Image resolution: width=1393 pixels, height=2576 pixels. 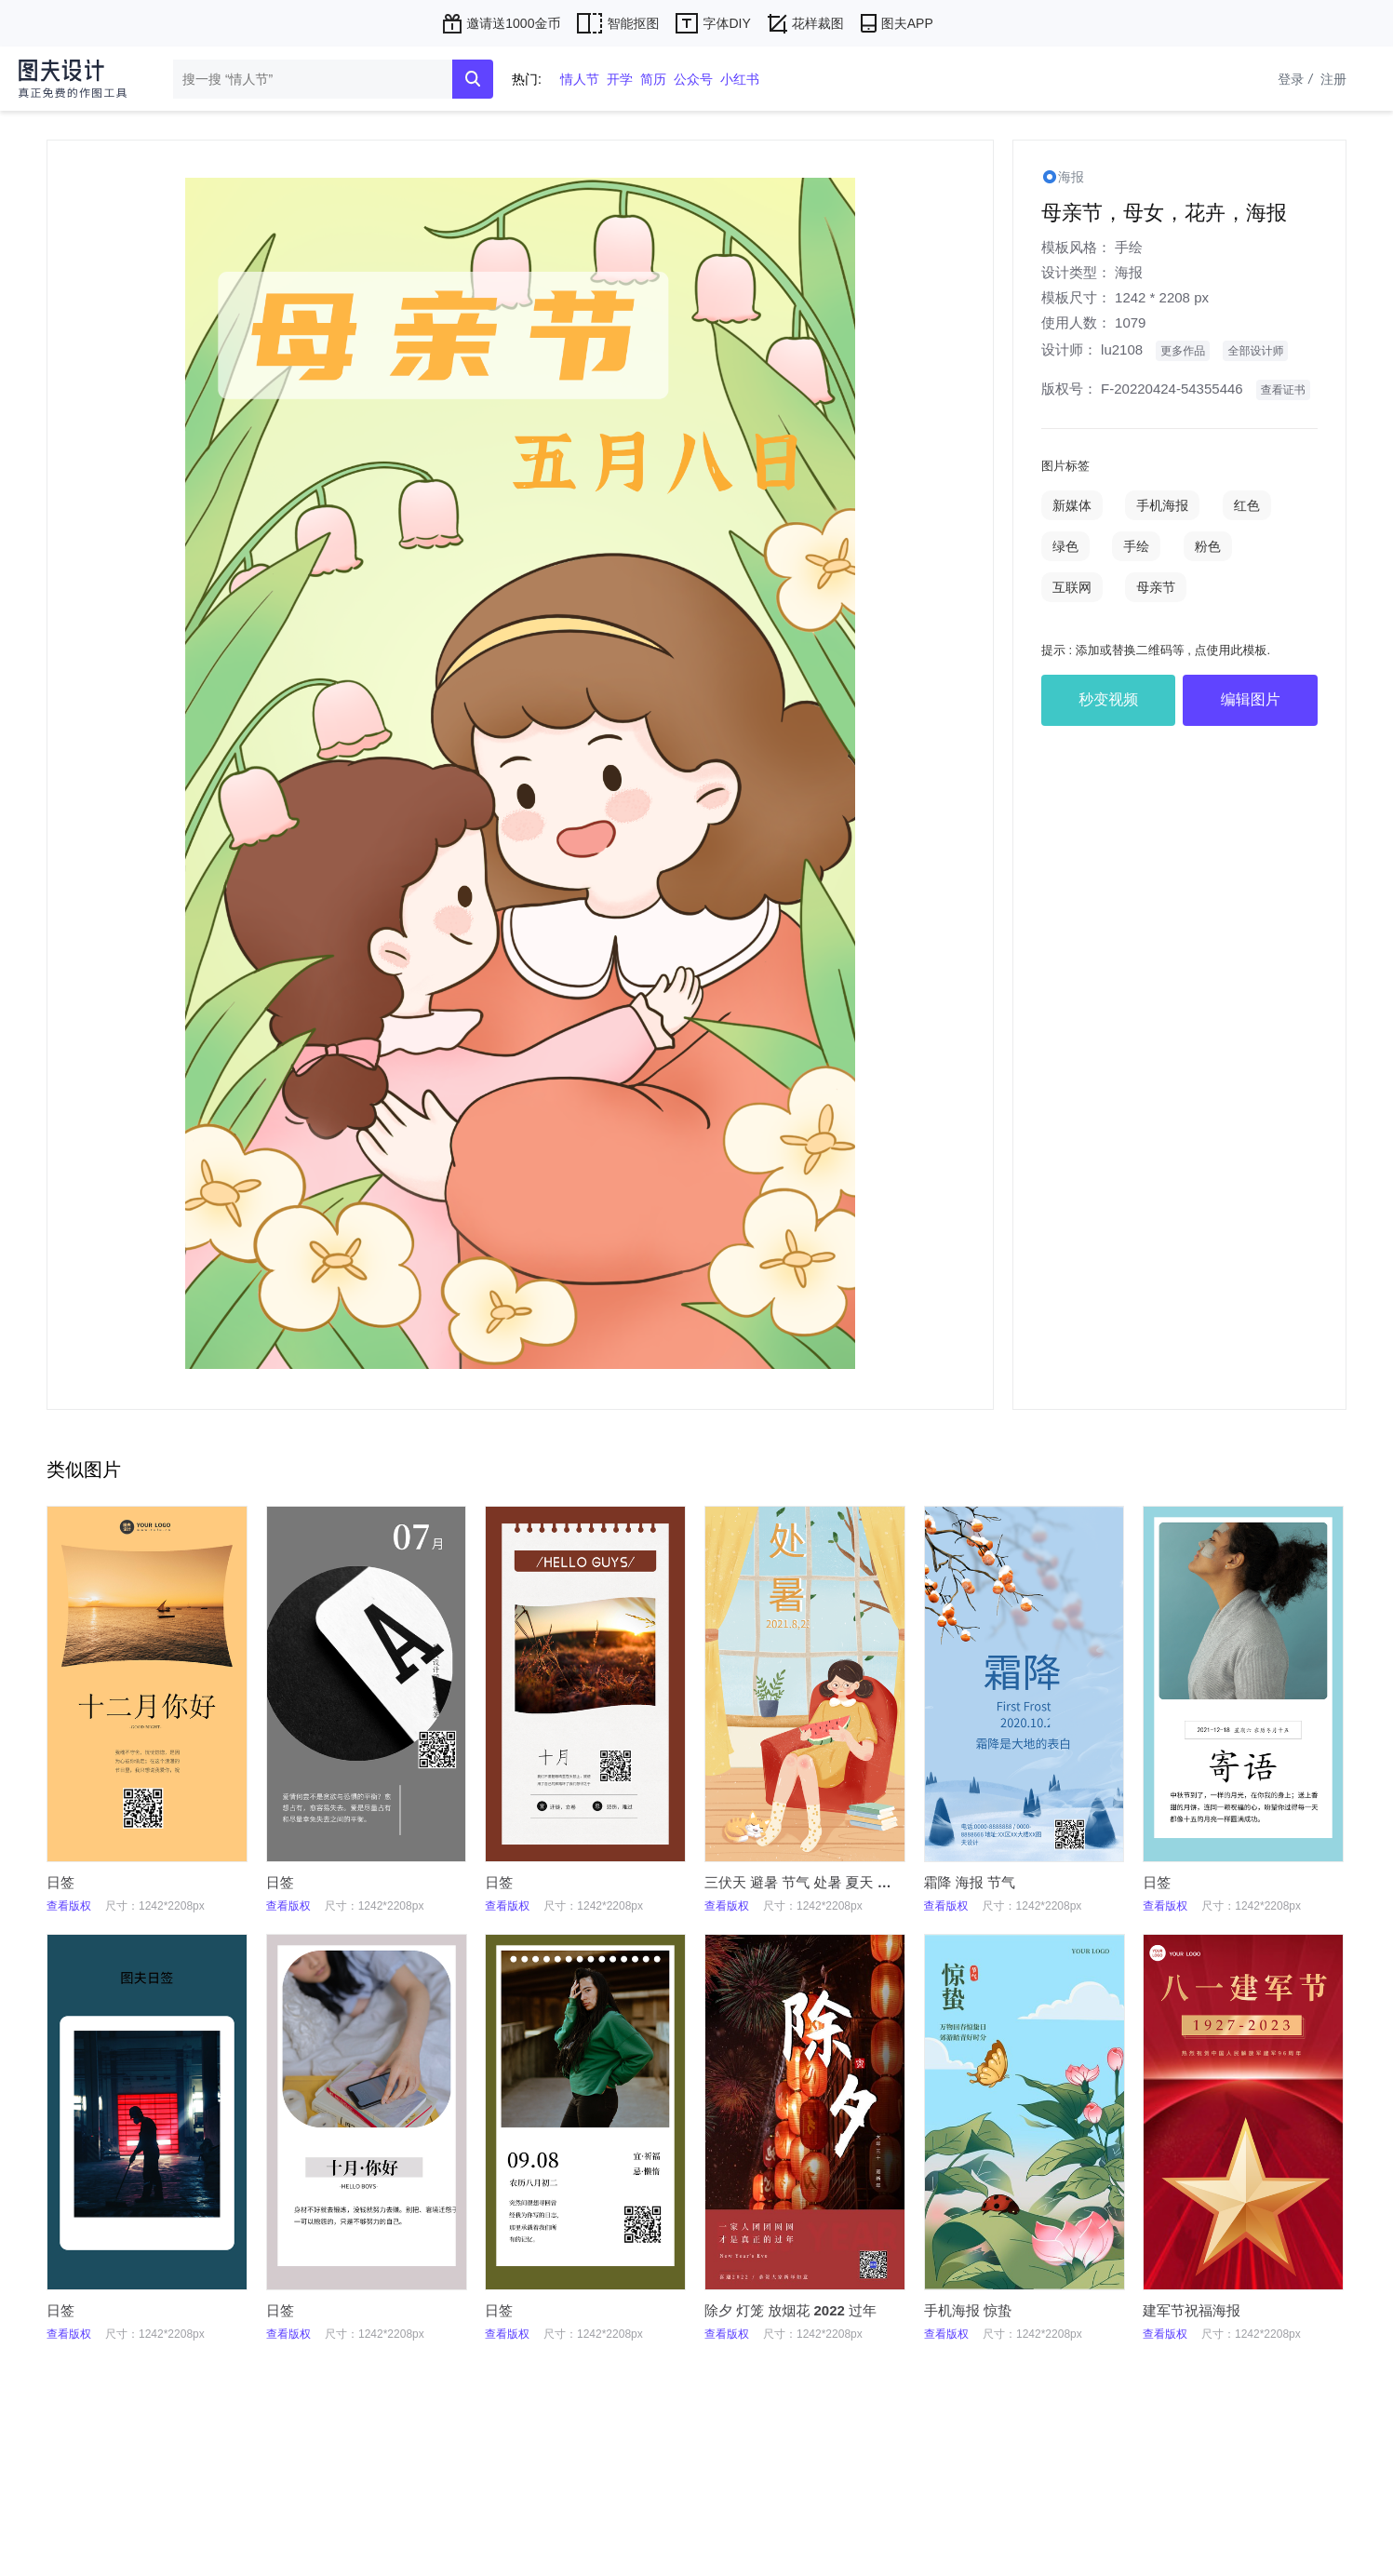 What do you see at coordinates (1297, 79) in the screenshot?
I see `登录` at bounding box center [1297, 79].